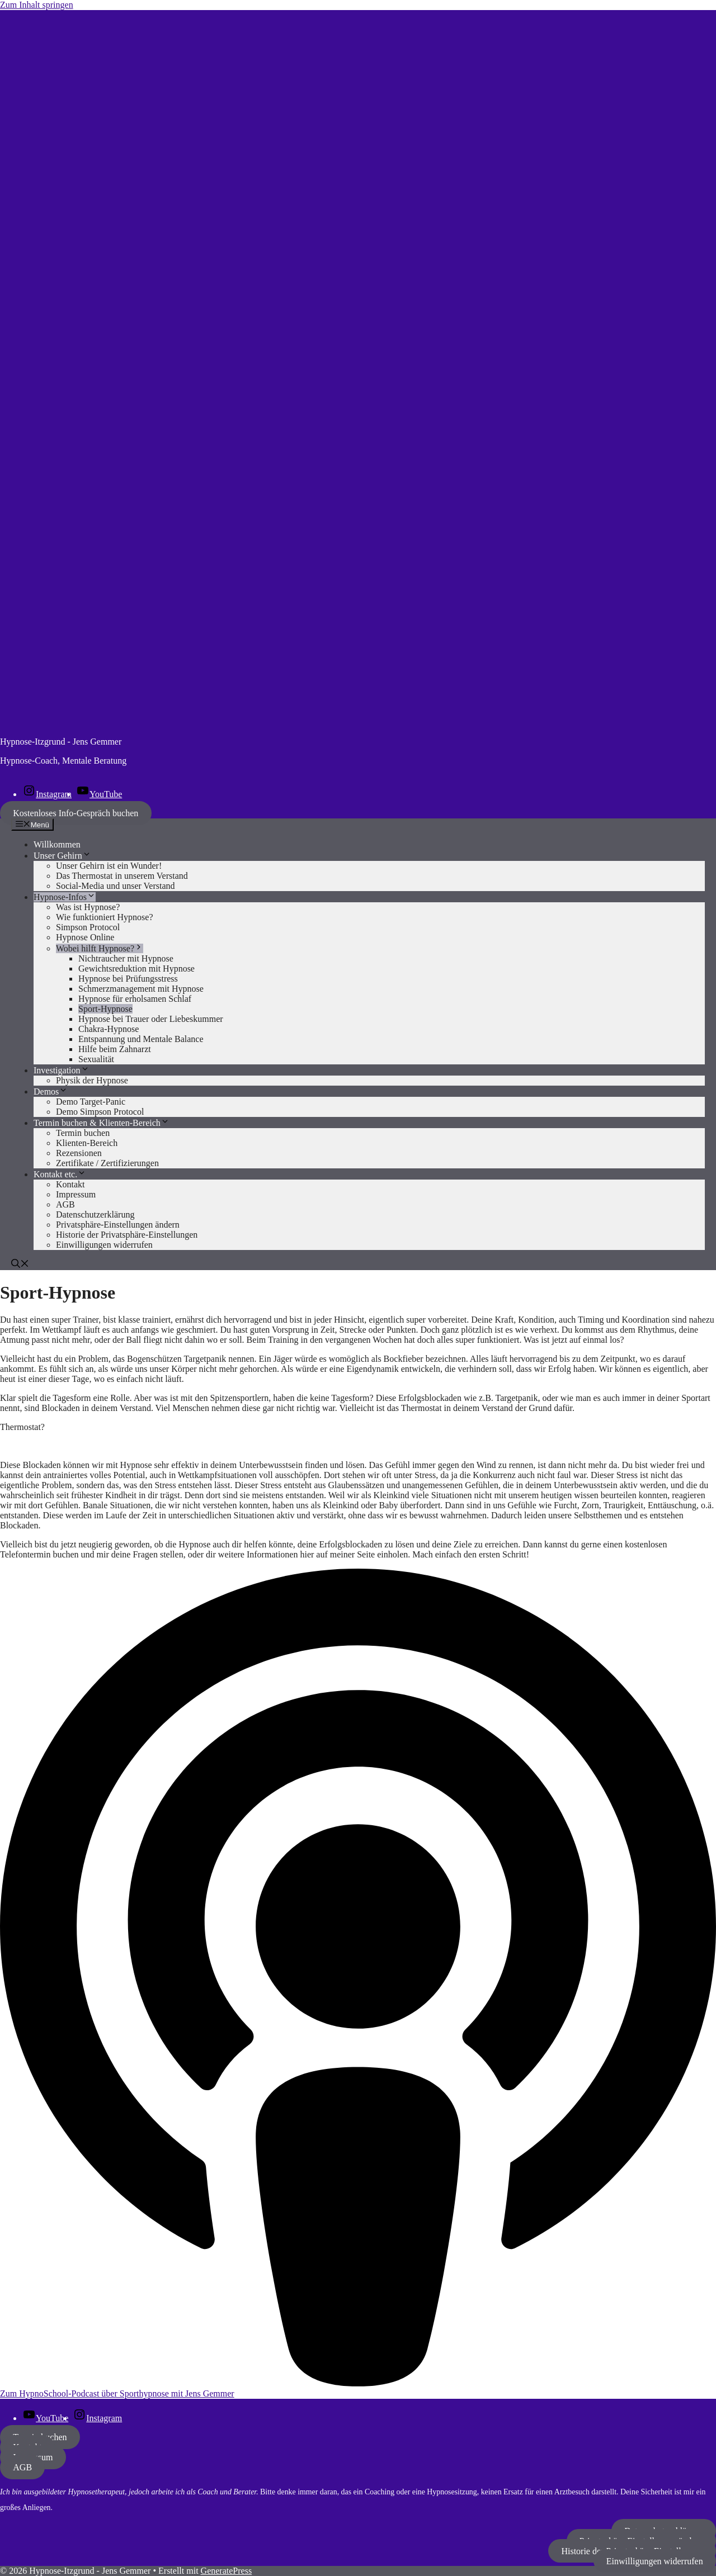 Image resolution: width=716 pixels, height=2576 pixels. Describe the element at coordinates (125, 958) in the screenshot. I see `Nichtraucher mit Hypnose` at that location.